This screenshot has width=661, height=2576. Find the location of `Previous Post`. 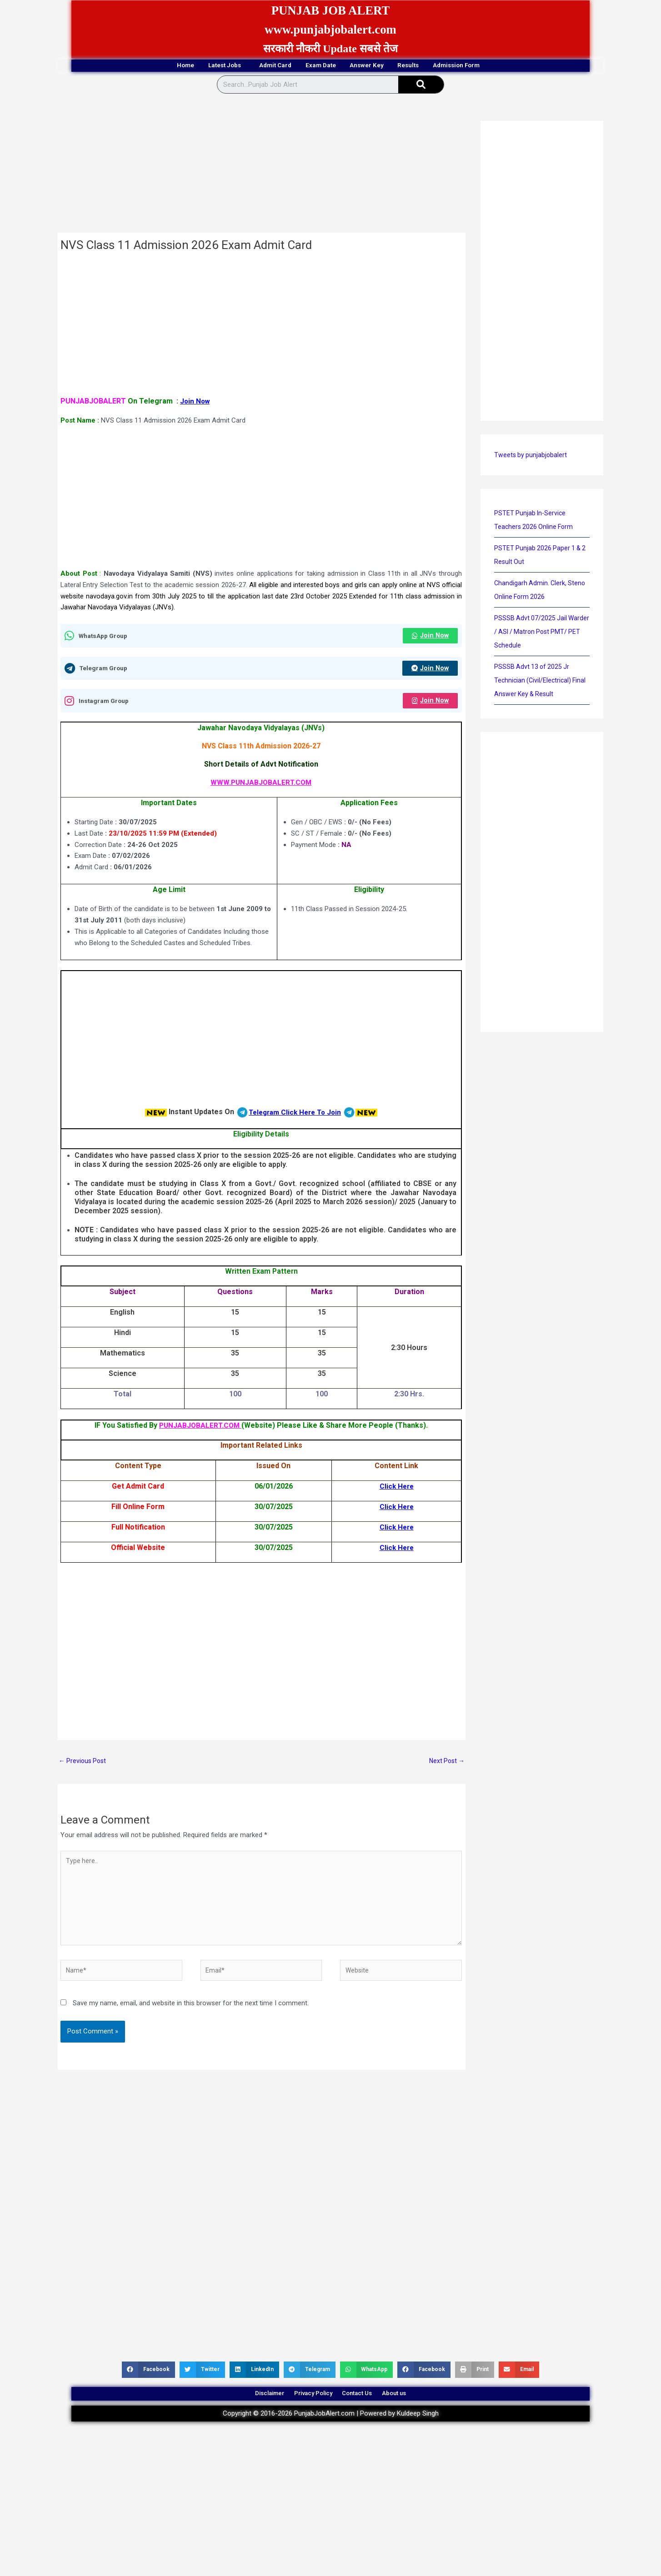

Previous Post is located at coordinates (84, 1764).